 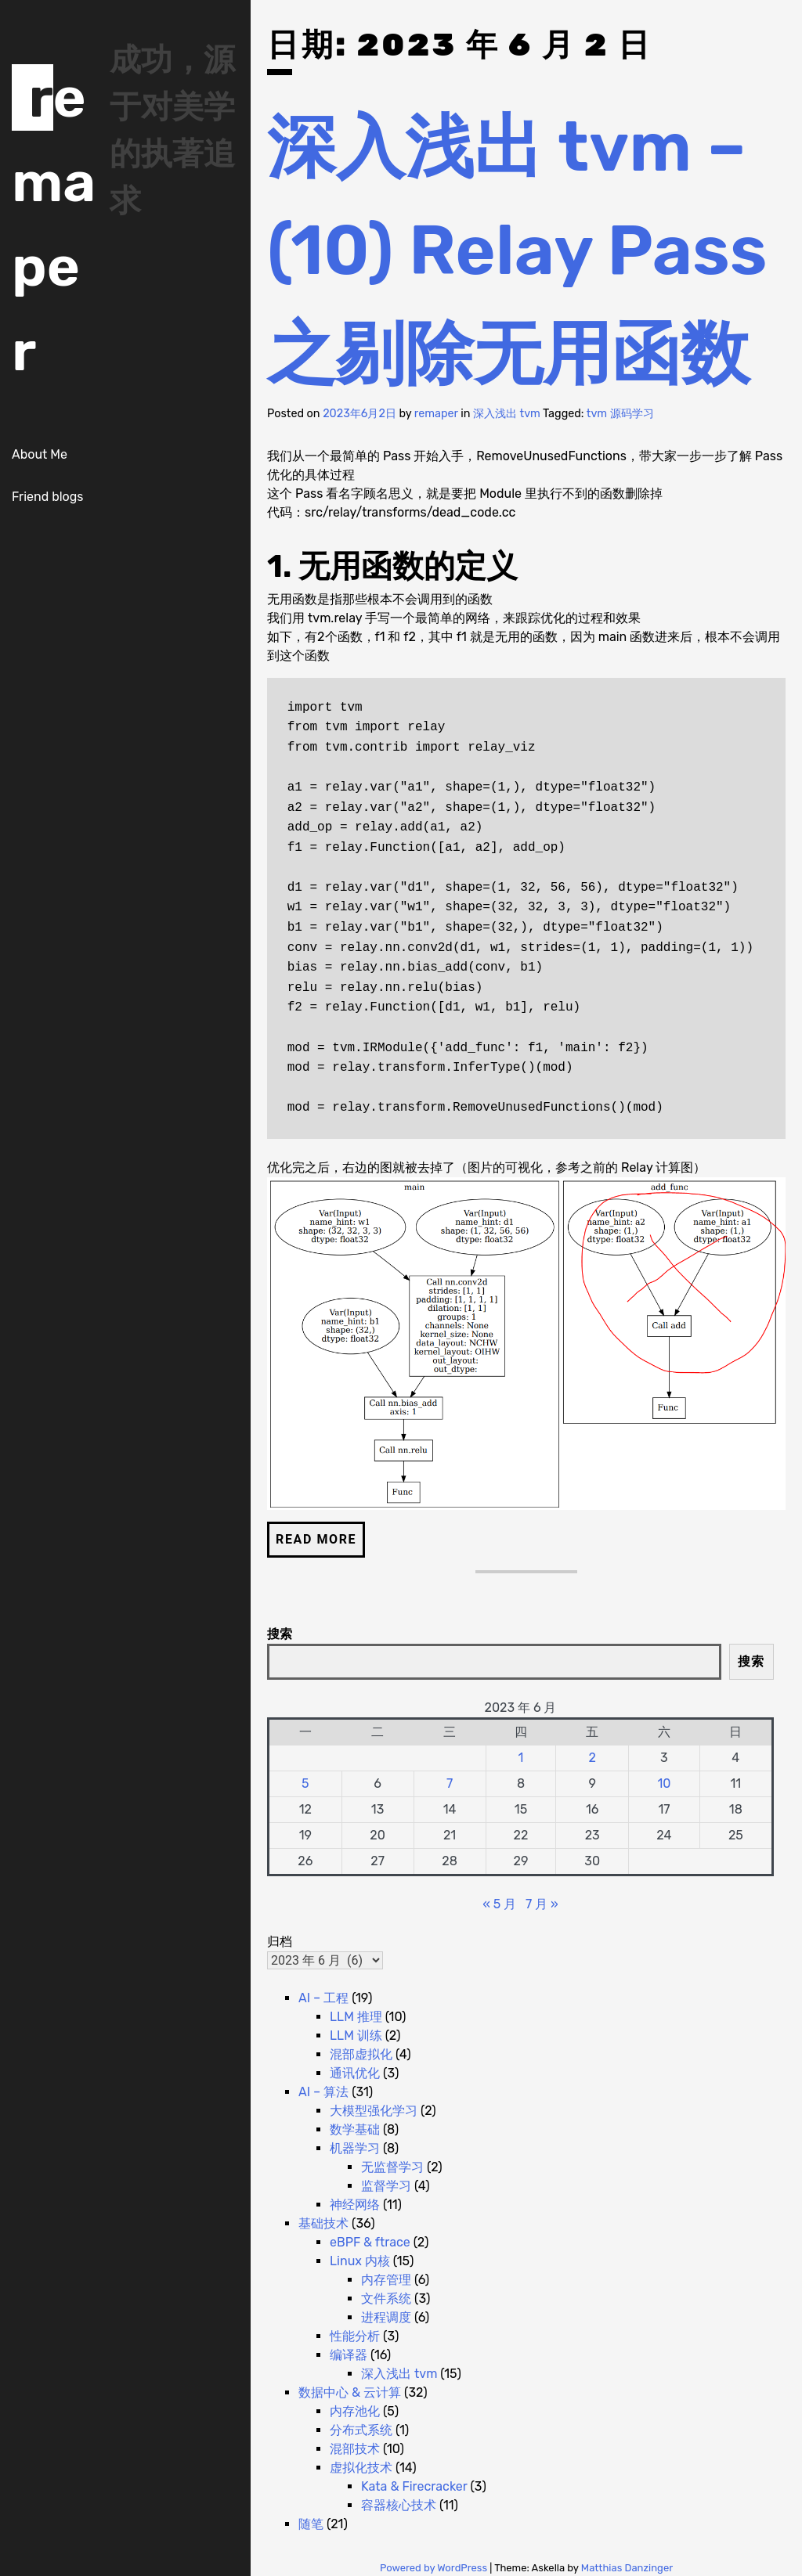 What do you see at coordinates (361, 2430) in the screenshot?
I see `分布式系统` at bounding box center [361, 2430].